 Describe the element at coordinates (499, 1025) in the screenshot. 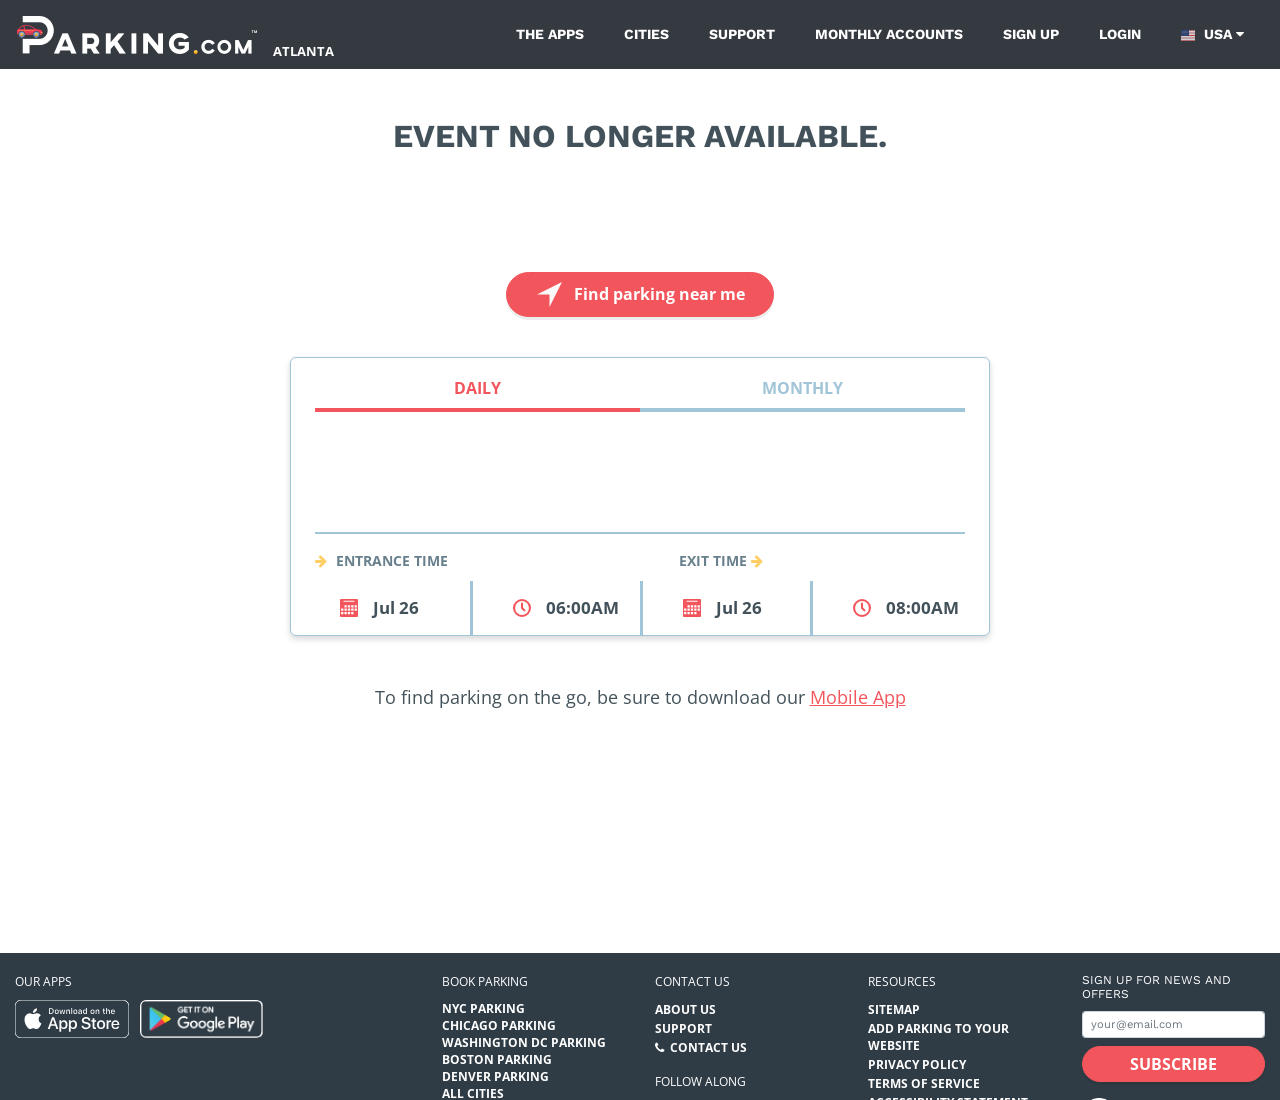

I see `Chicago Parking` at that location.